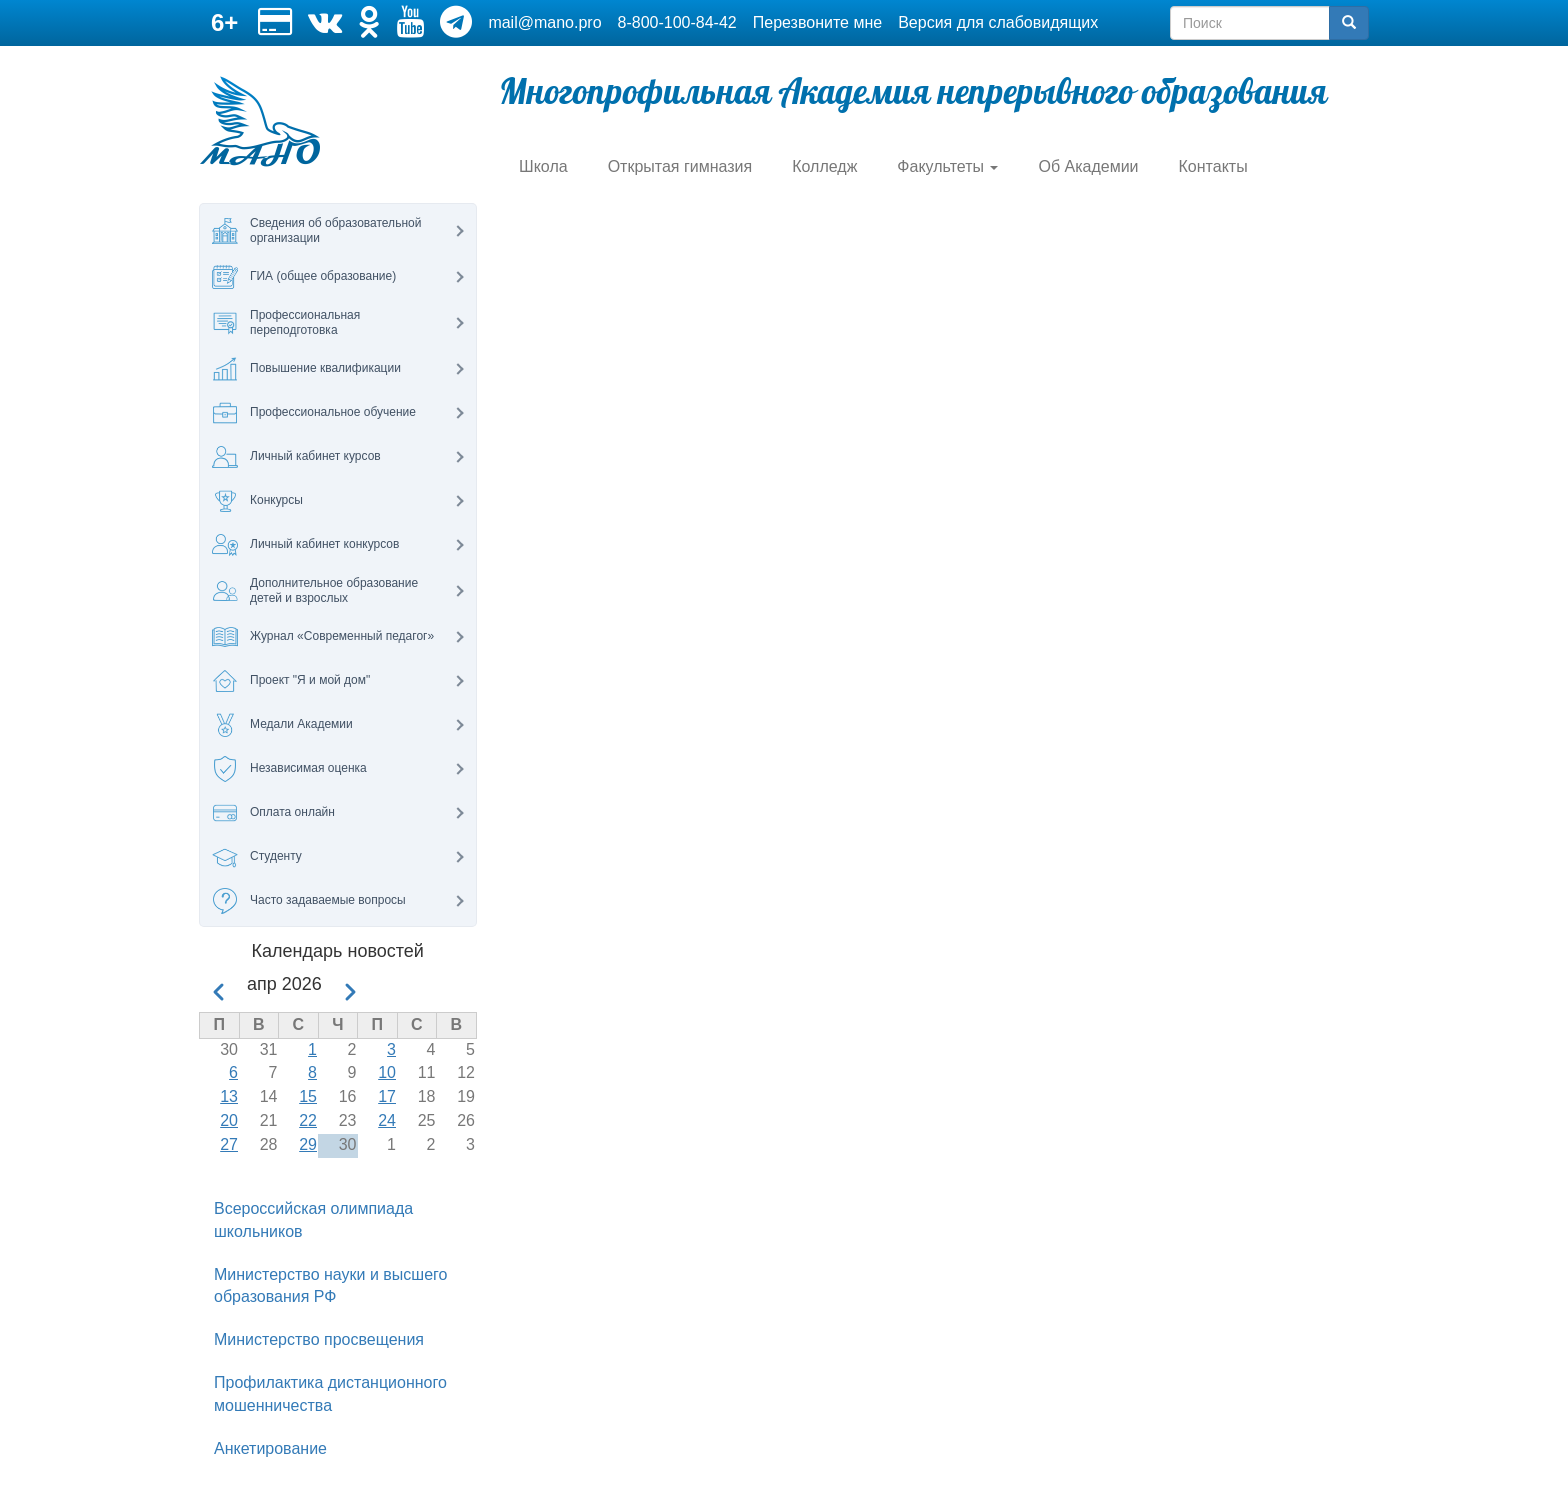 This screenshot has width=1568, height=1501. I want to click on mail@mano.pro, so click(544, 22).